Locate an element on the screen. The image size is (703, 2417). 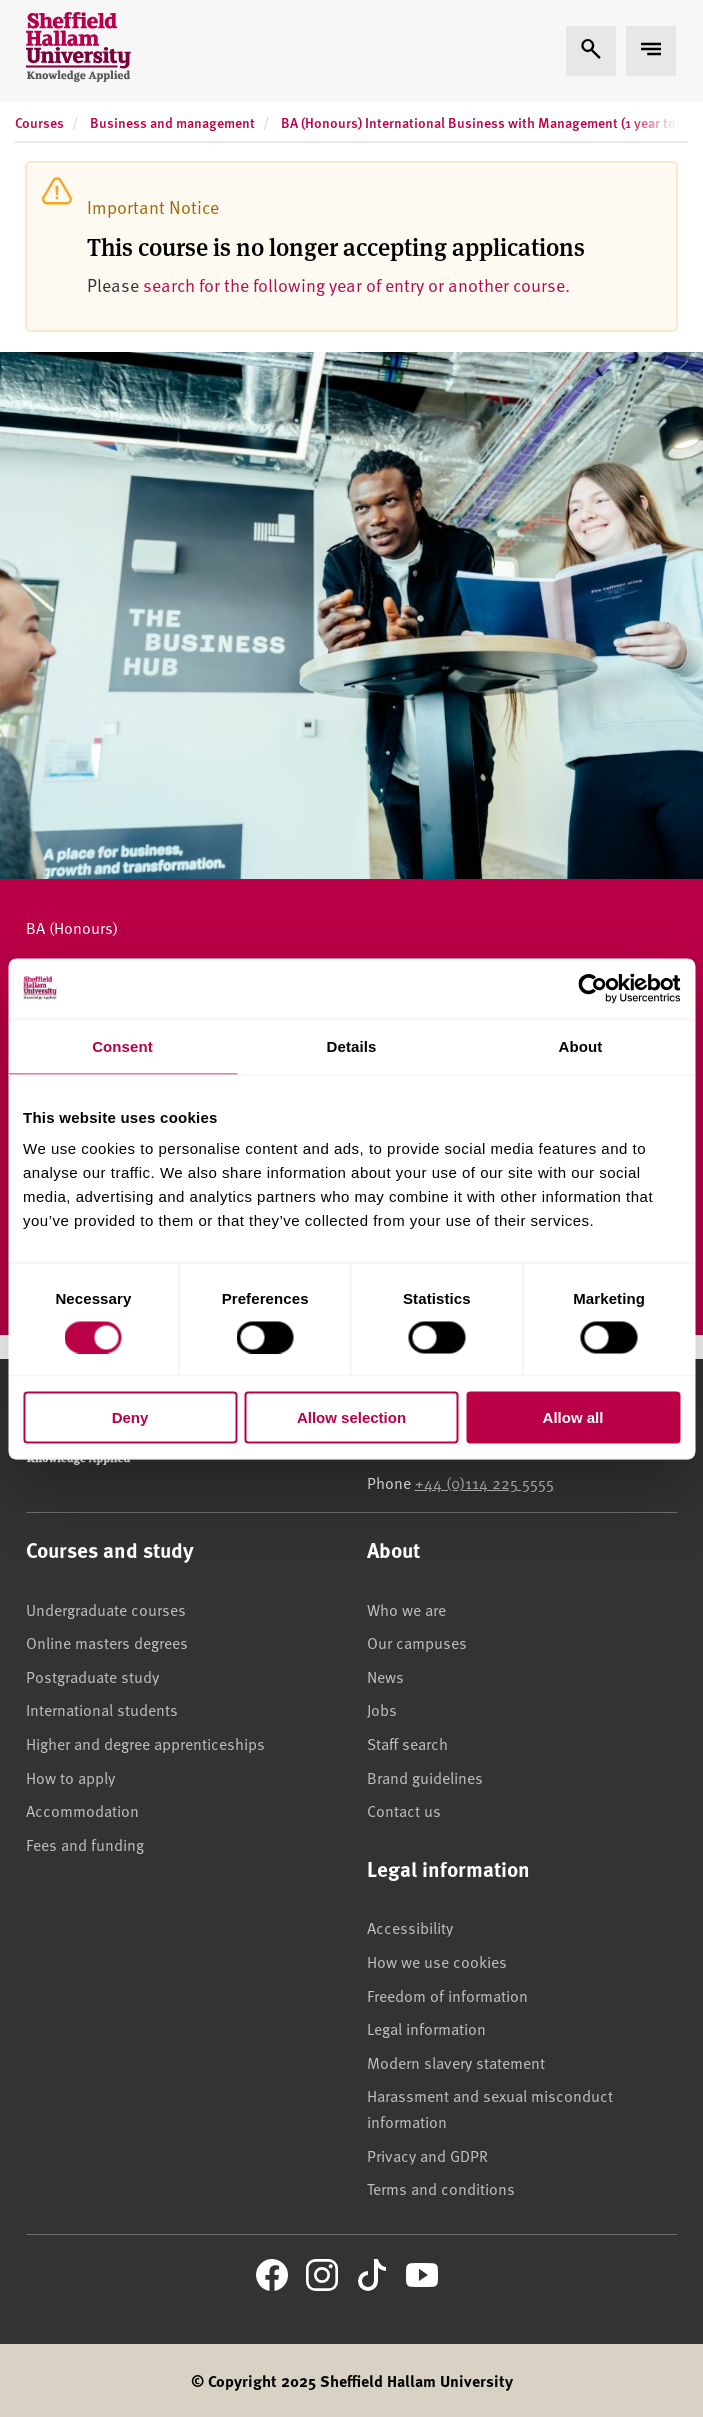
Undergraduate courses is located at coordinates (106, 1609).